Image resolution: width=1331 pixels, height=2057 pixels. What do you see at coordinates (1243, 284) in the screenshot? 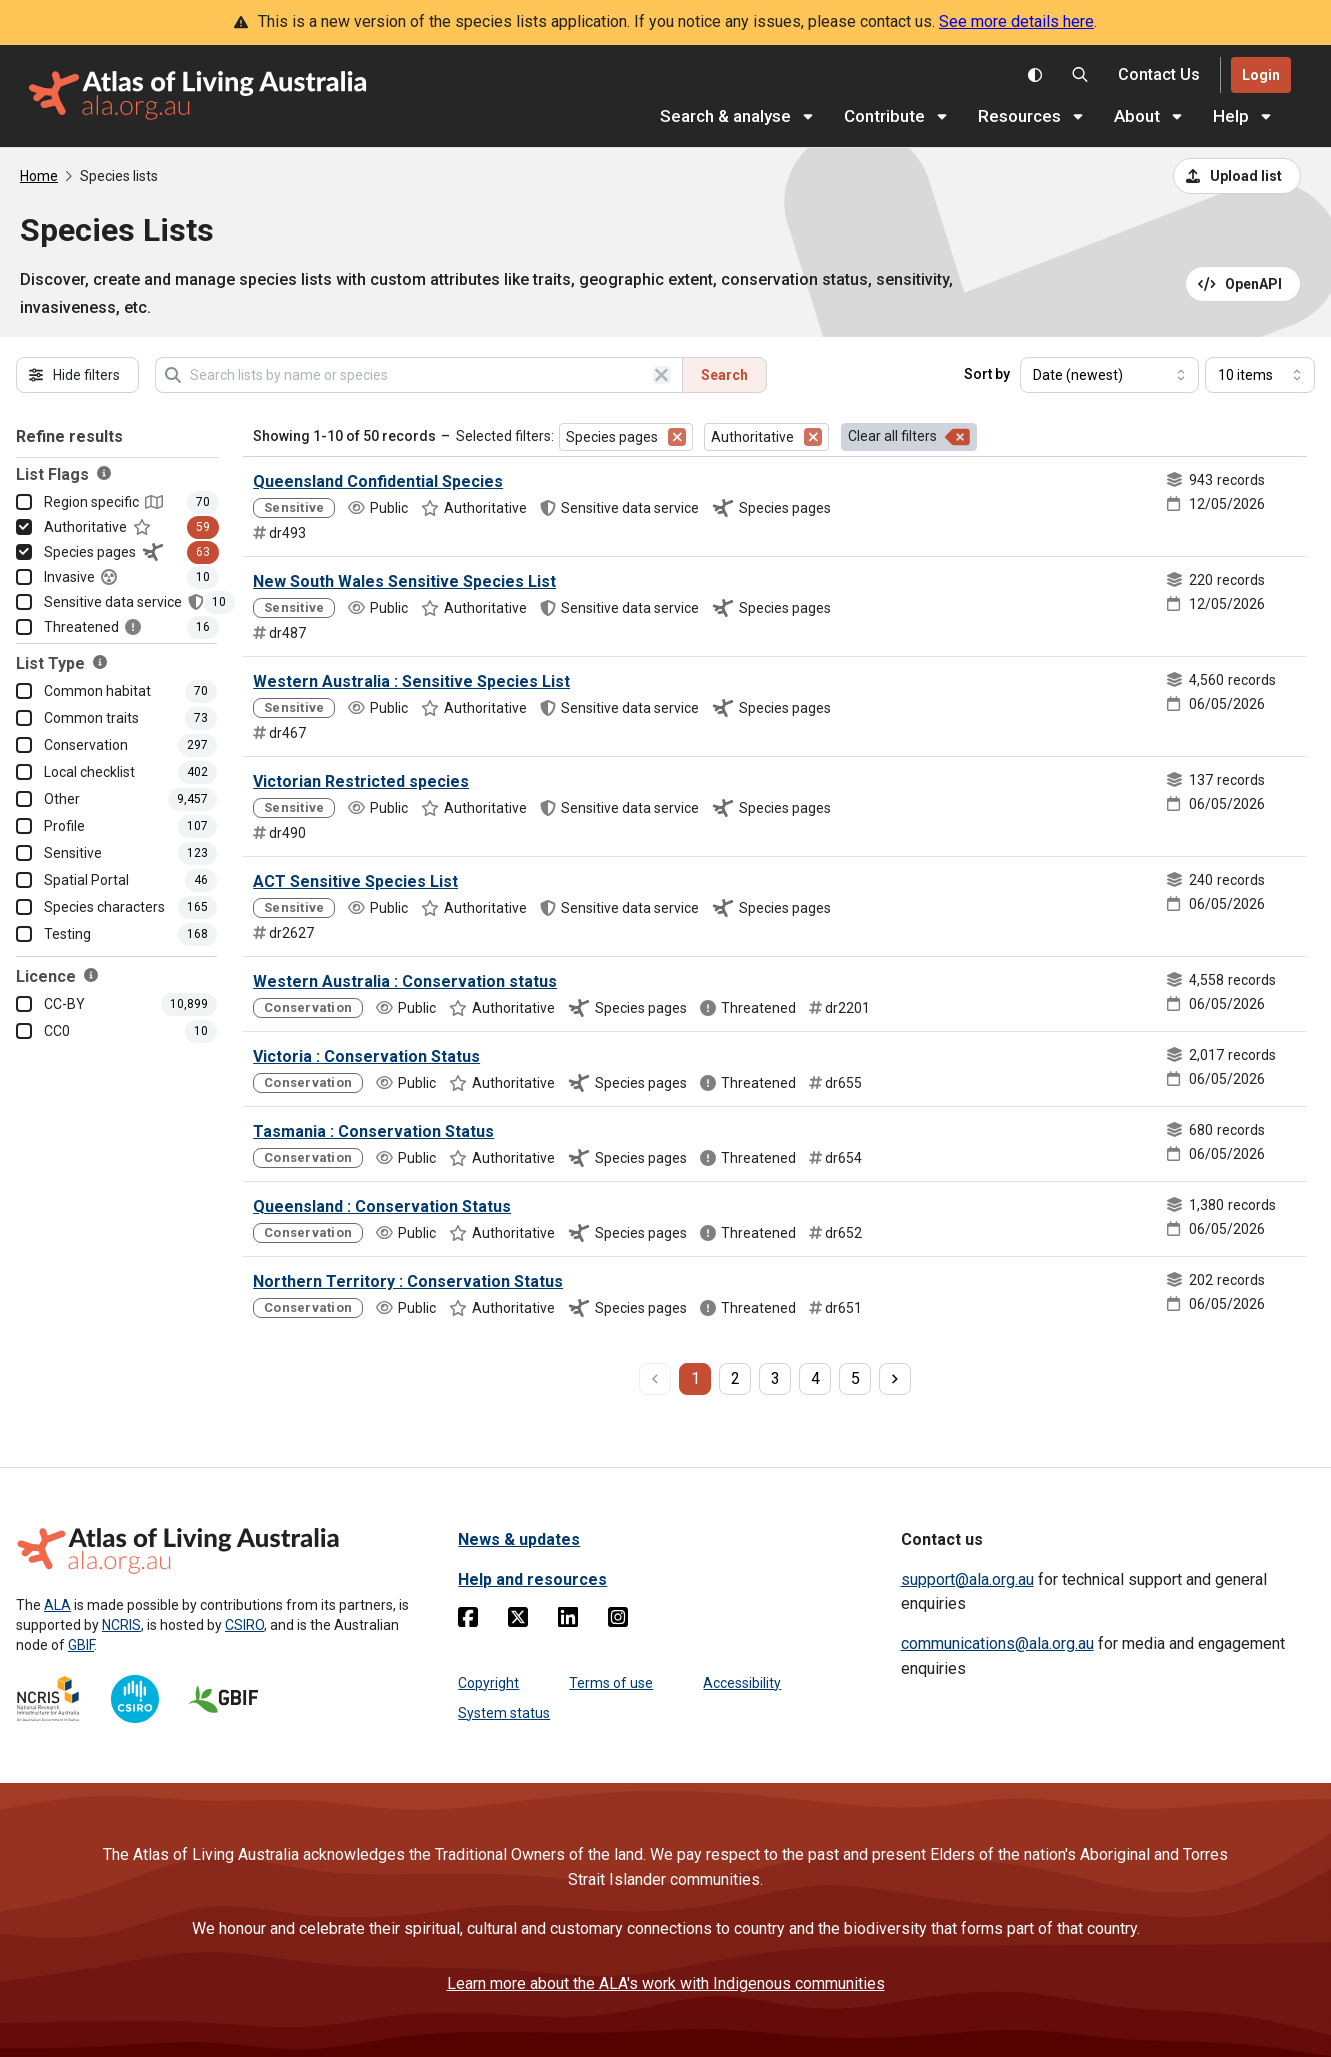
I see `[Open API documentation for Species Lists API REST services]` at bounding box center [1243, 284].